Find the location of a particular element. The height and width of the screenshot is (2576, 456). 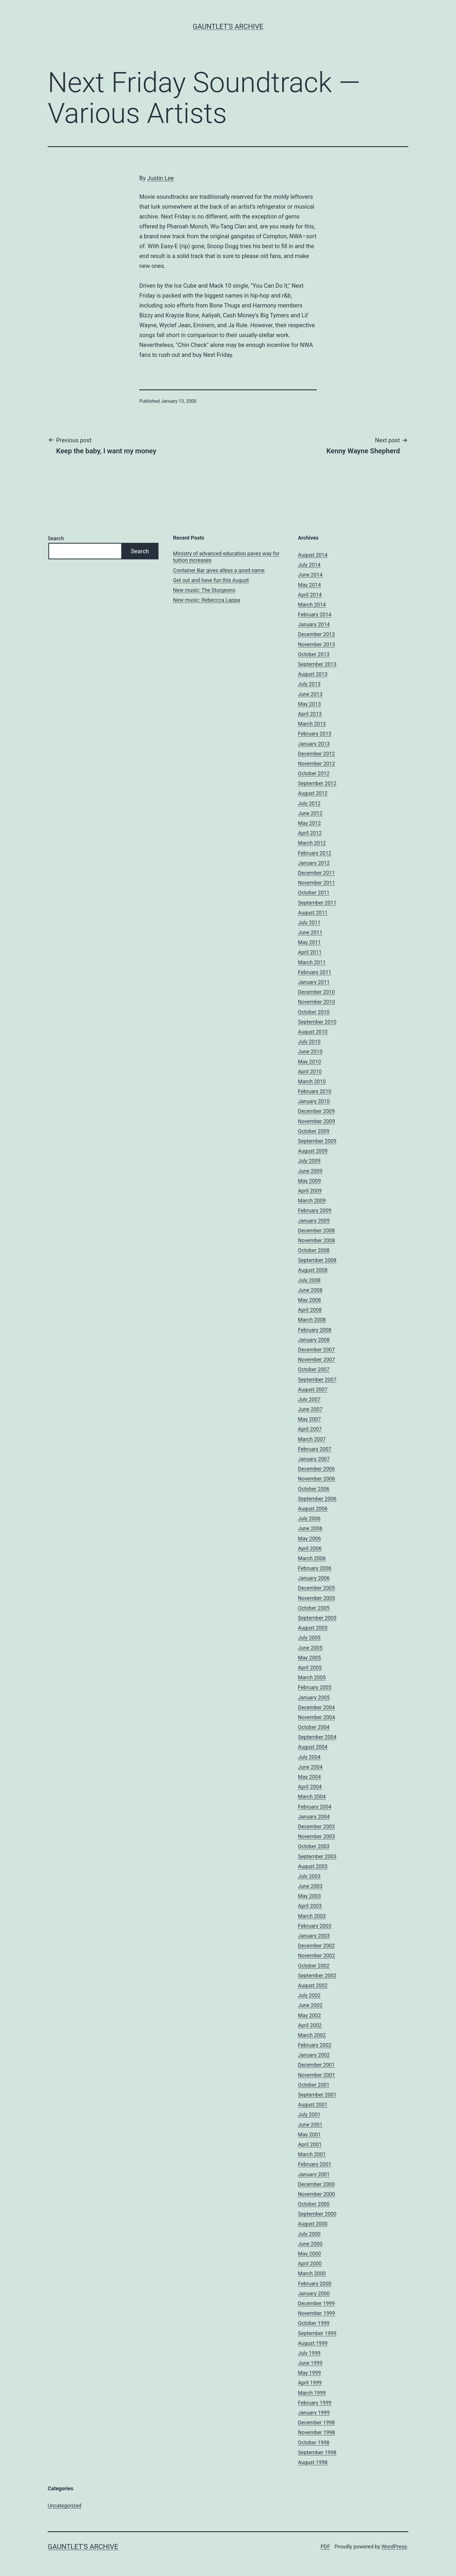

WordPress is located at coordinates (394, 2546).